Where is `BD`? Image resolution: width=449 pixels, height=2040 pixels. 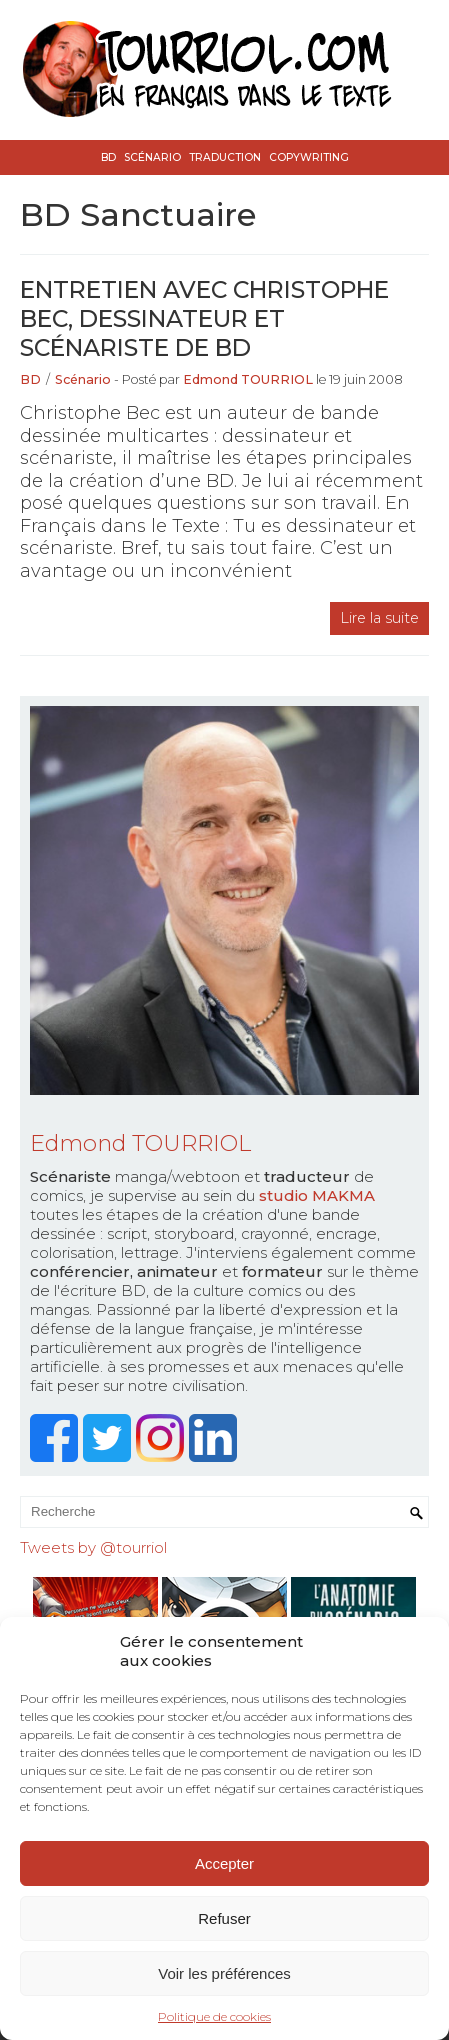 BD is located at coordinates (108, 157).